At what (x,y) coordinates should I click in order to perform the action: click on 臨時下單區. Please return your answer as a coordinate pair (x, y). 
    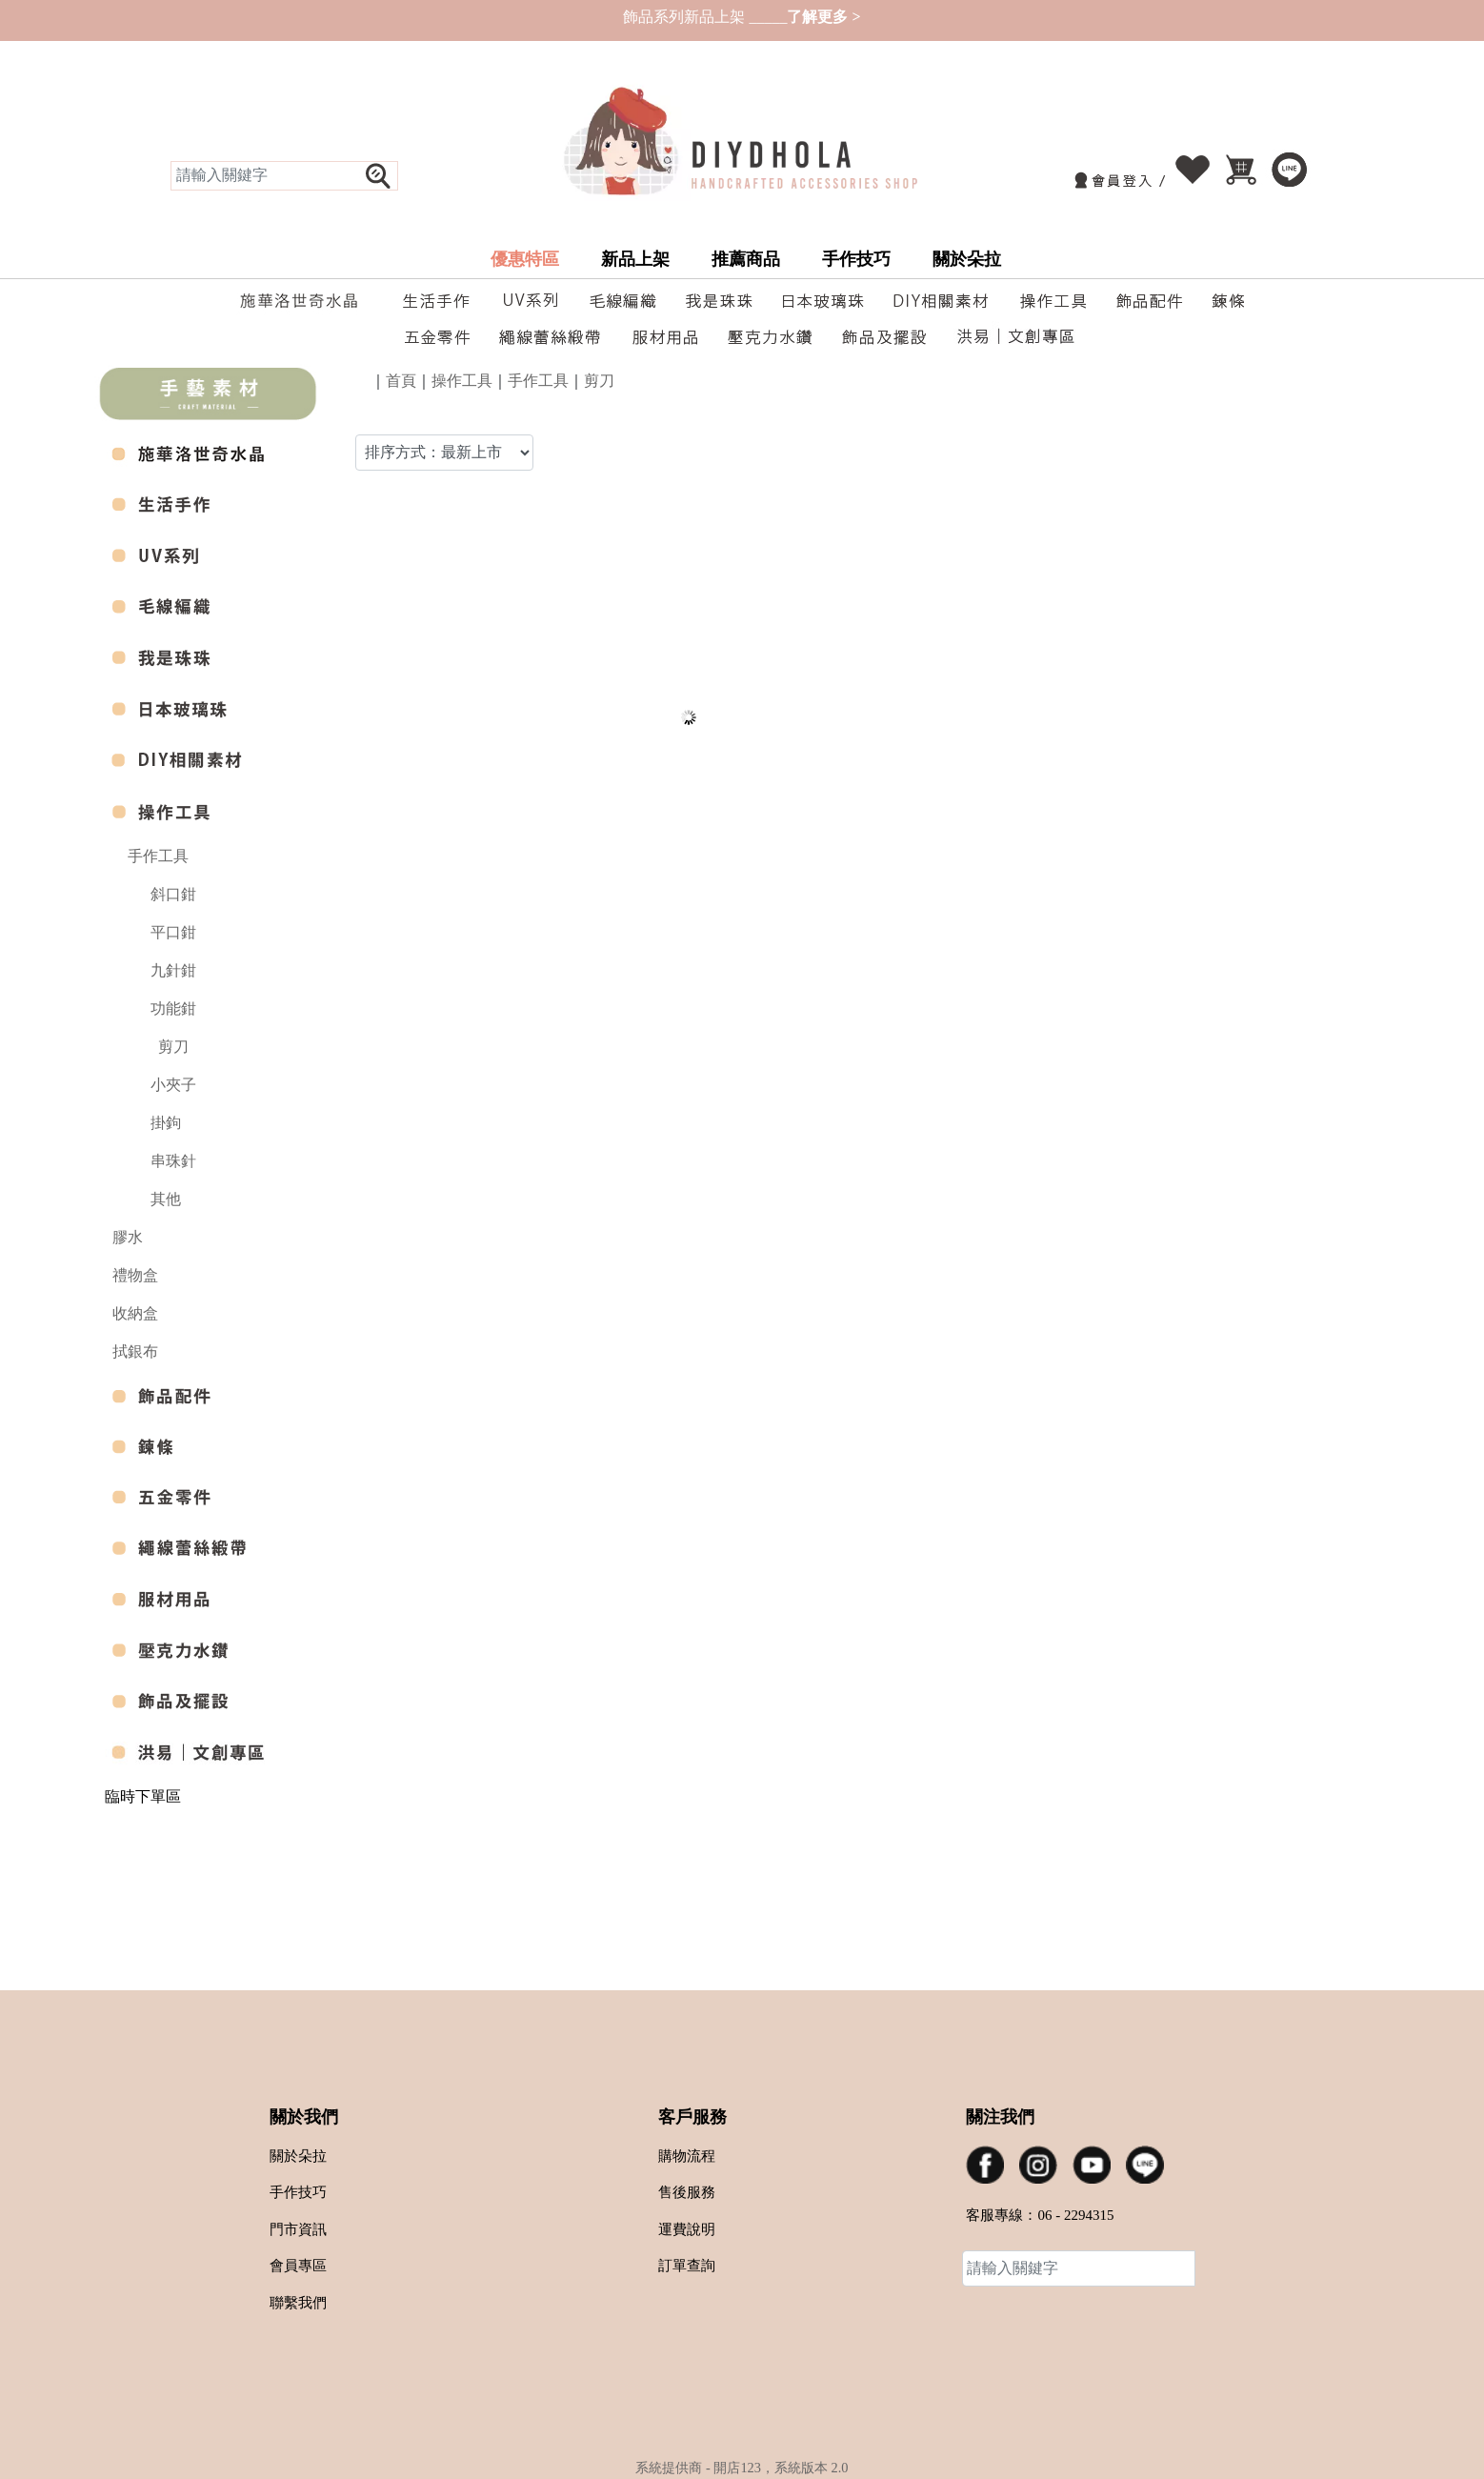
    Looking at the image, I should click on (143, 1796).